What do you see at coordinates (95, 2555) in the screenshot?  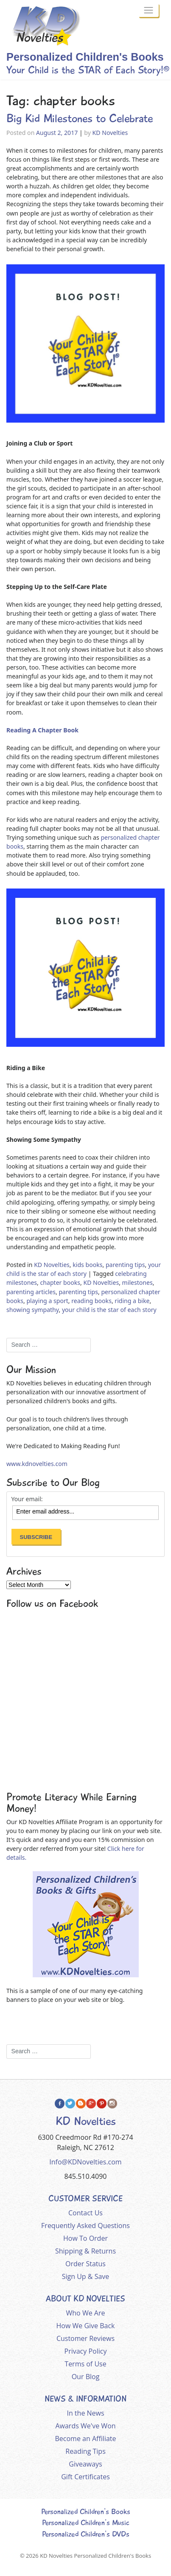 I see `KD Novelties Personalized Children's Books` at bounding box center [95, 2555].